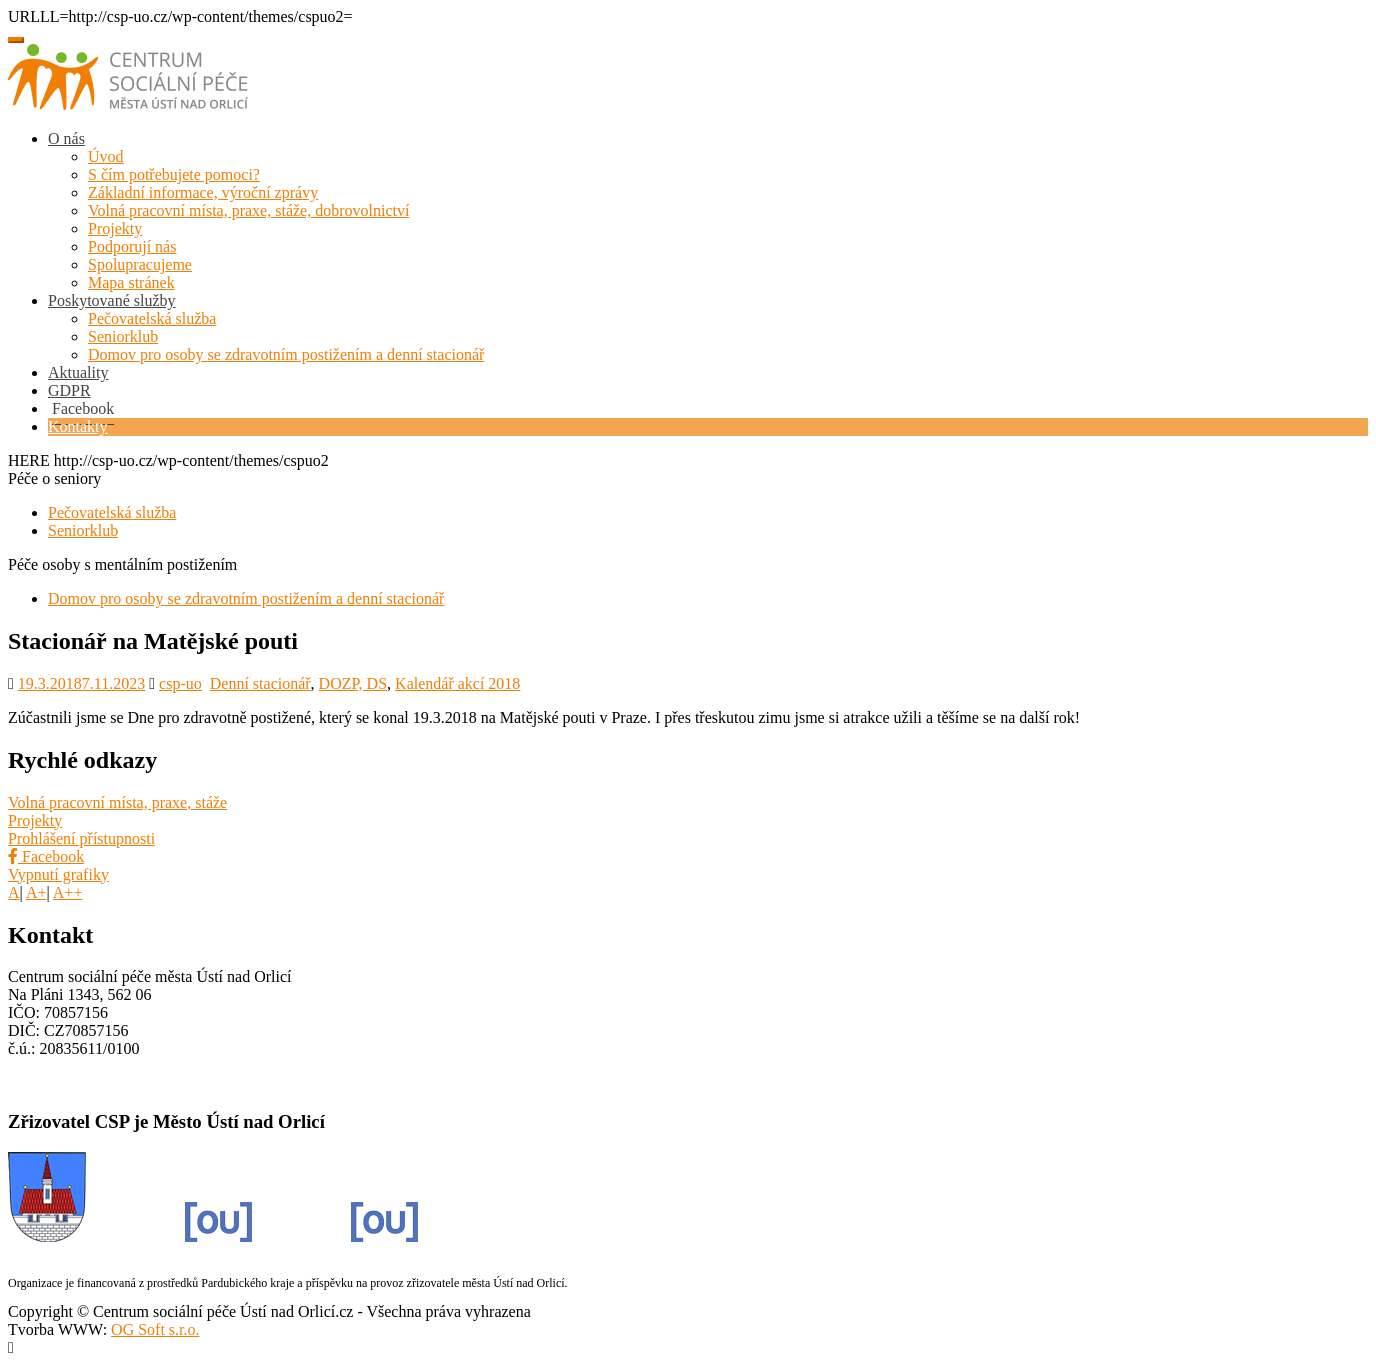 The image size is (1376, 1365). What do you see at coordinates (353, 683) in the screenshot?
I see `DOZP, DS` at bounding box center [353, 683].